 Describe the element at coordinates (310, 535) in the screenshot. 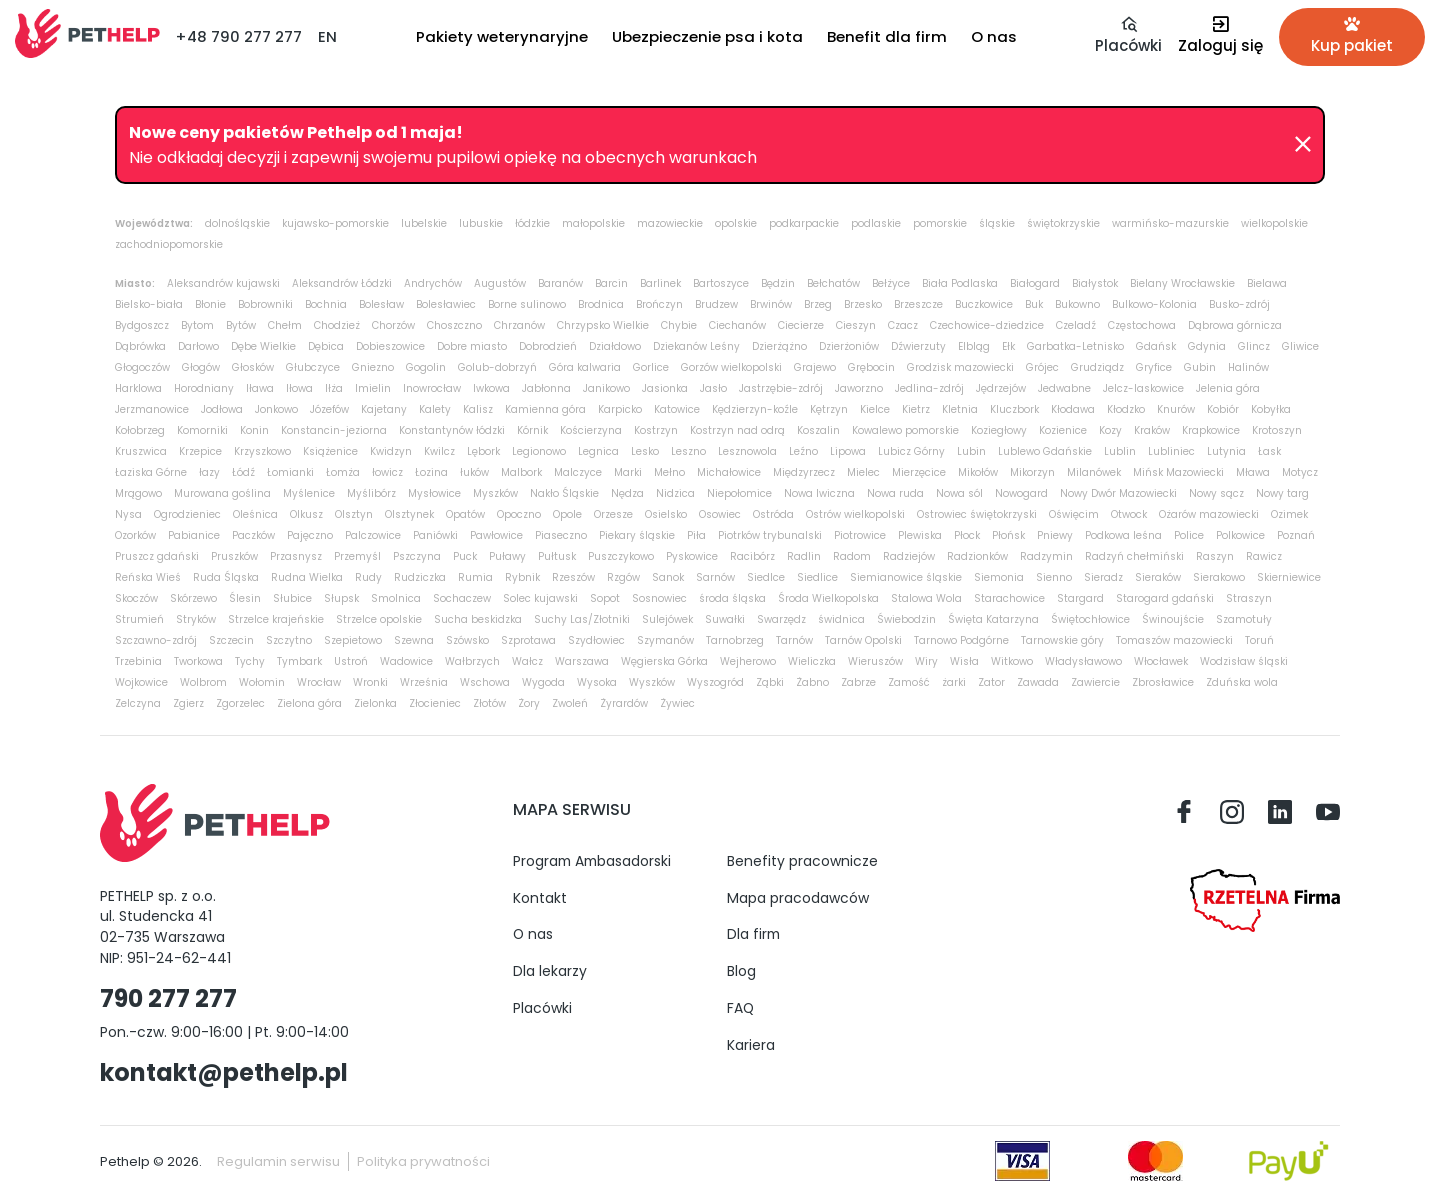

I see `Pajęczno` at that location.